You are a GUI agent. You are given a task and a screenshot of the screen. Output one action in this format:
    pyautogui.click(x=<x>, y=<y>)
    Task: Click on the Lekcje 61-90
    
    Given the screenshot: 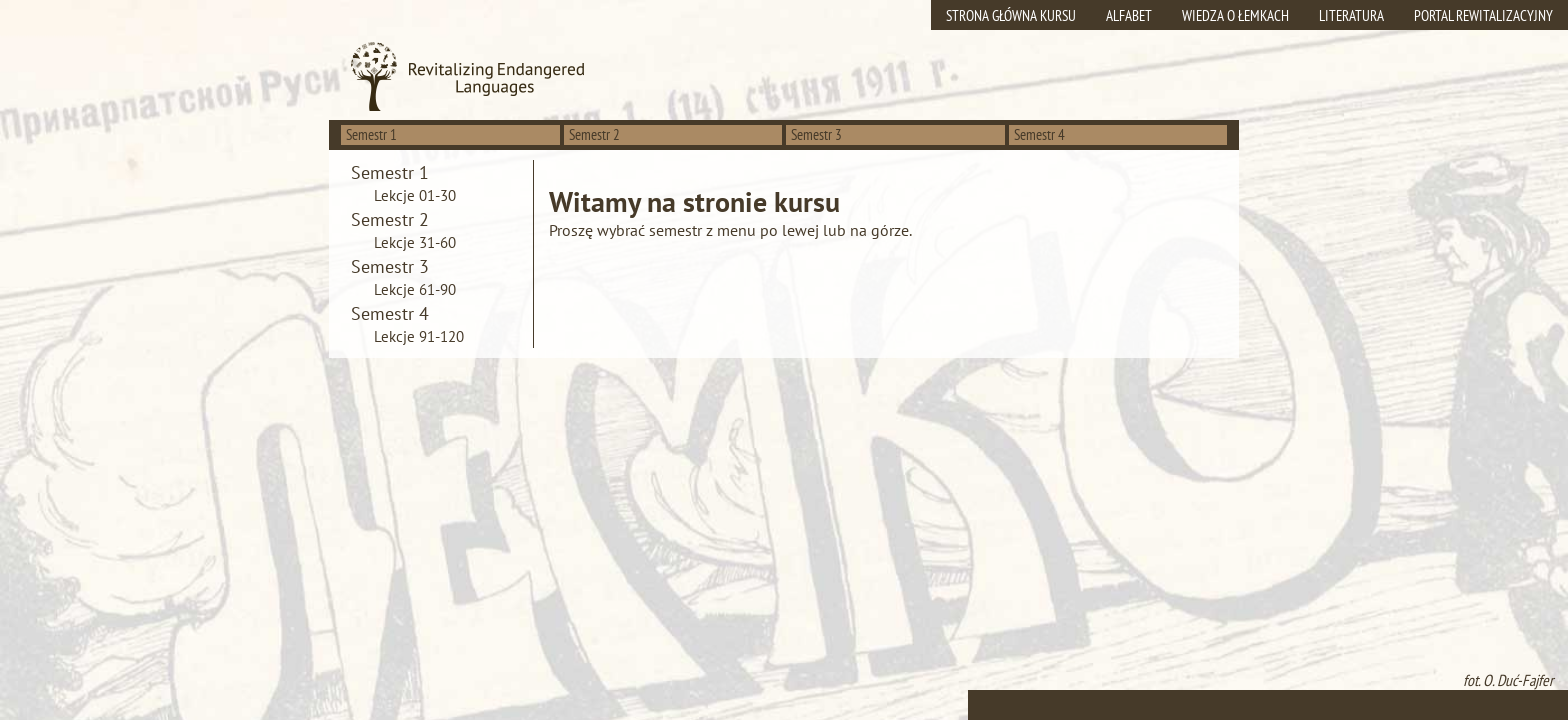 What is the action you would take?
    pyautogui.click(x=415, y=289)
    